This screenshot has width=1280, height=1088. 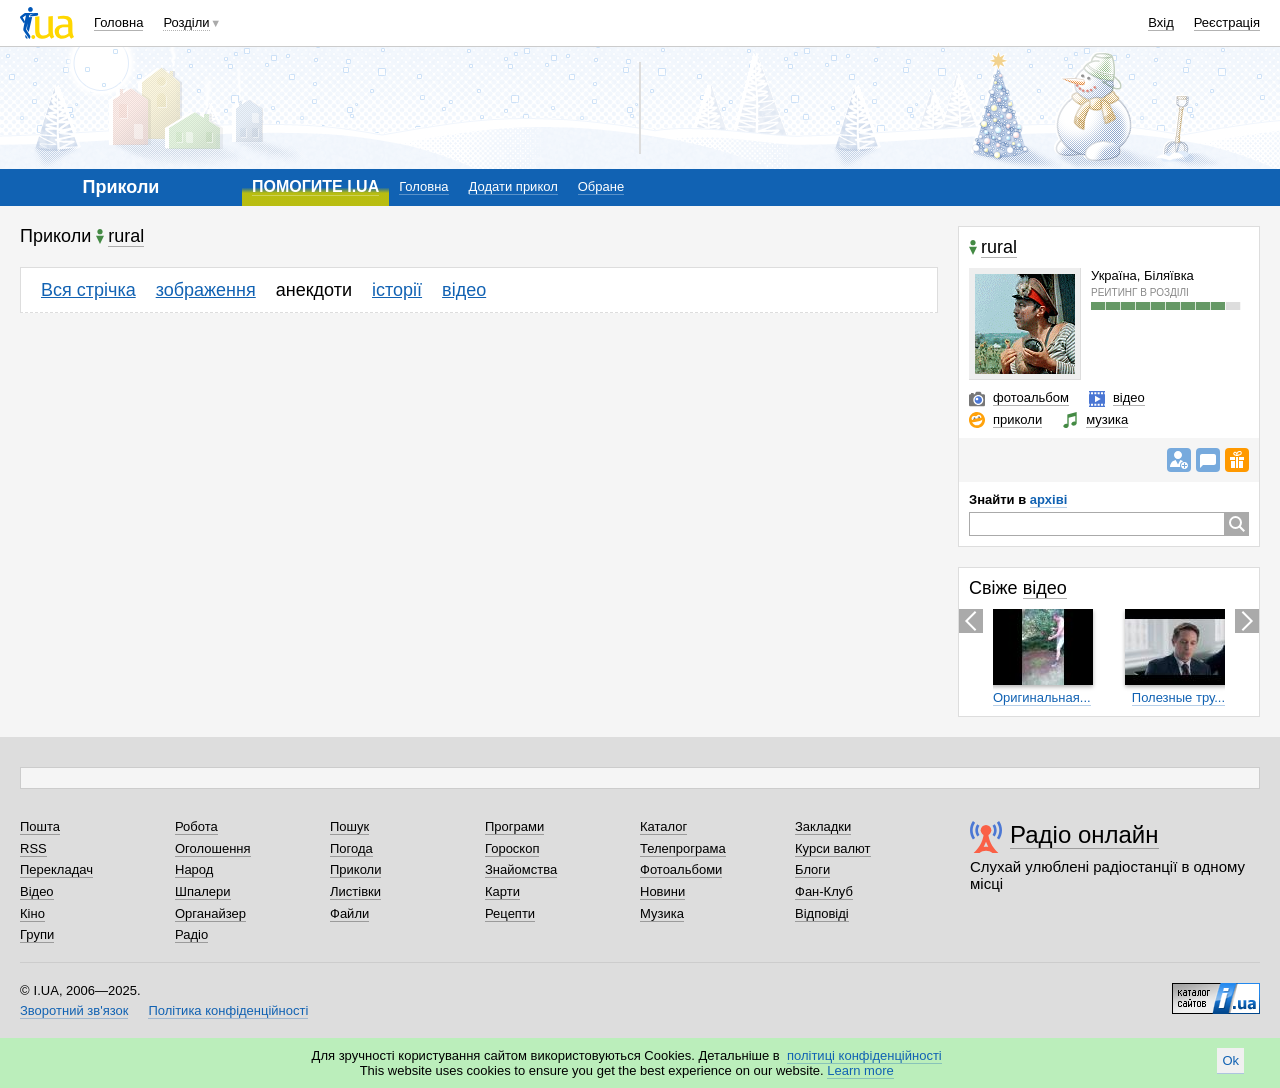 What do you see at coordinates (683, 848) in the screenshot?
I see `Телепрограма` at bounding box center [683, 848].